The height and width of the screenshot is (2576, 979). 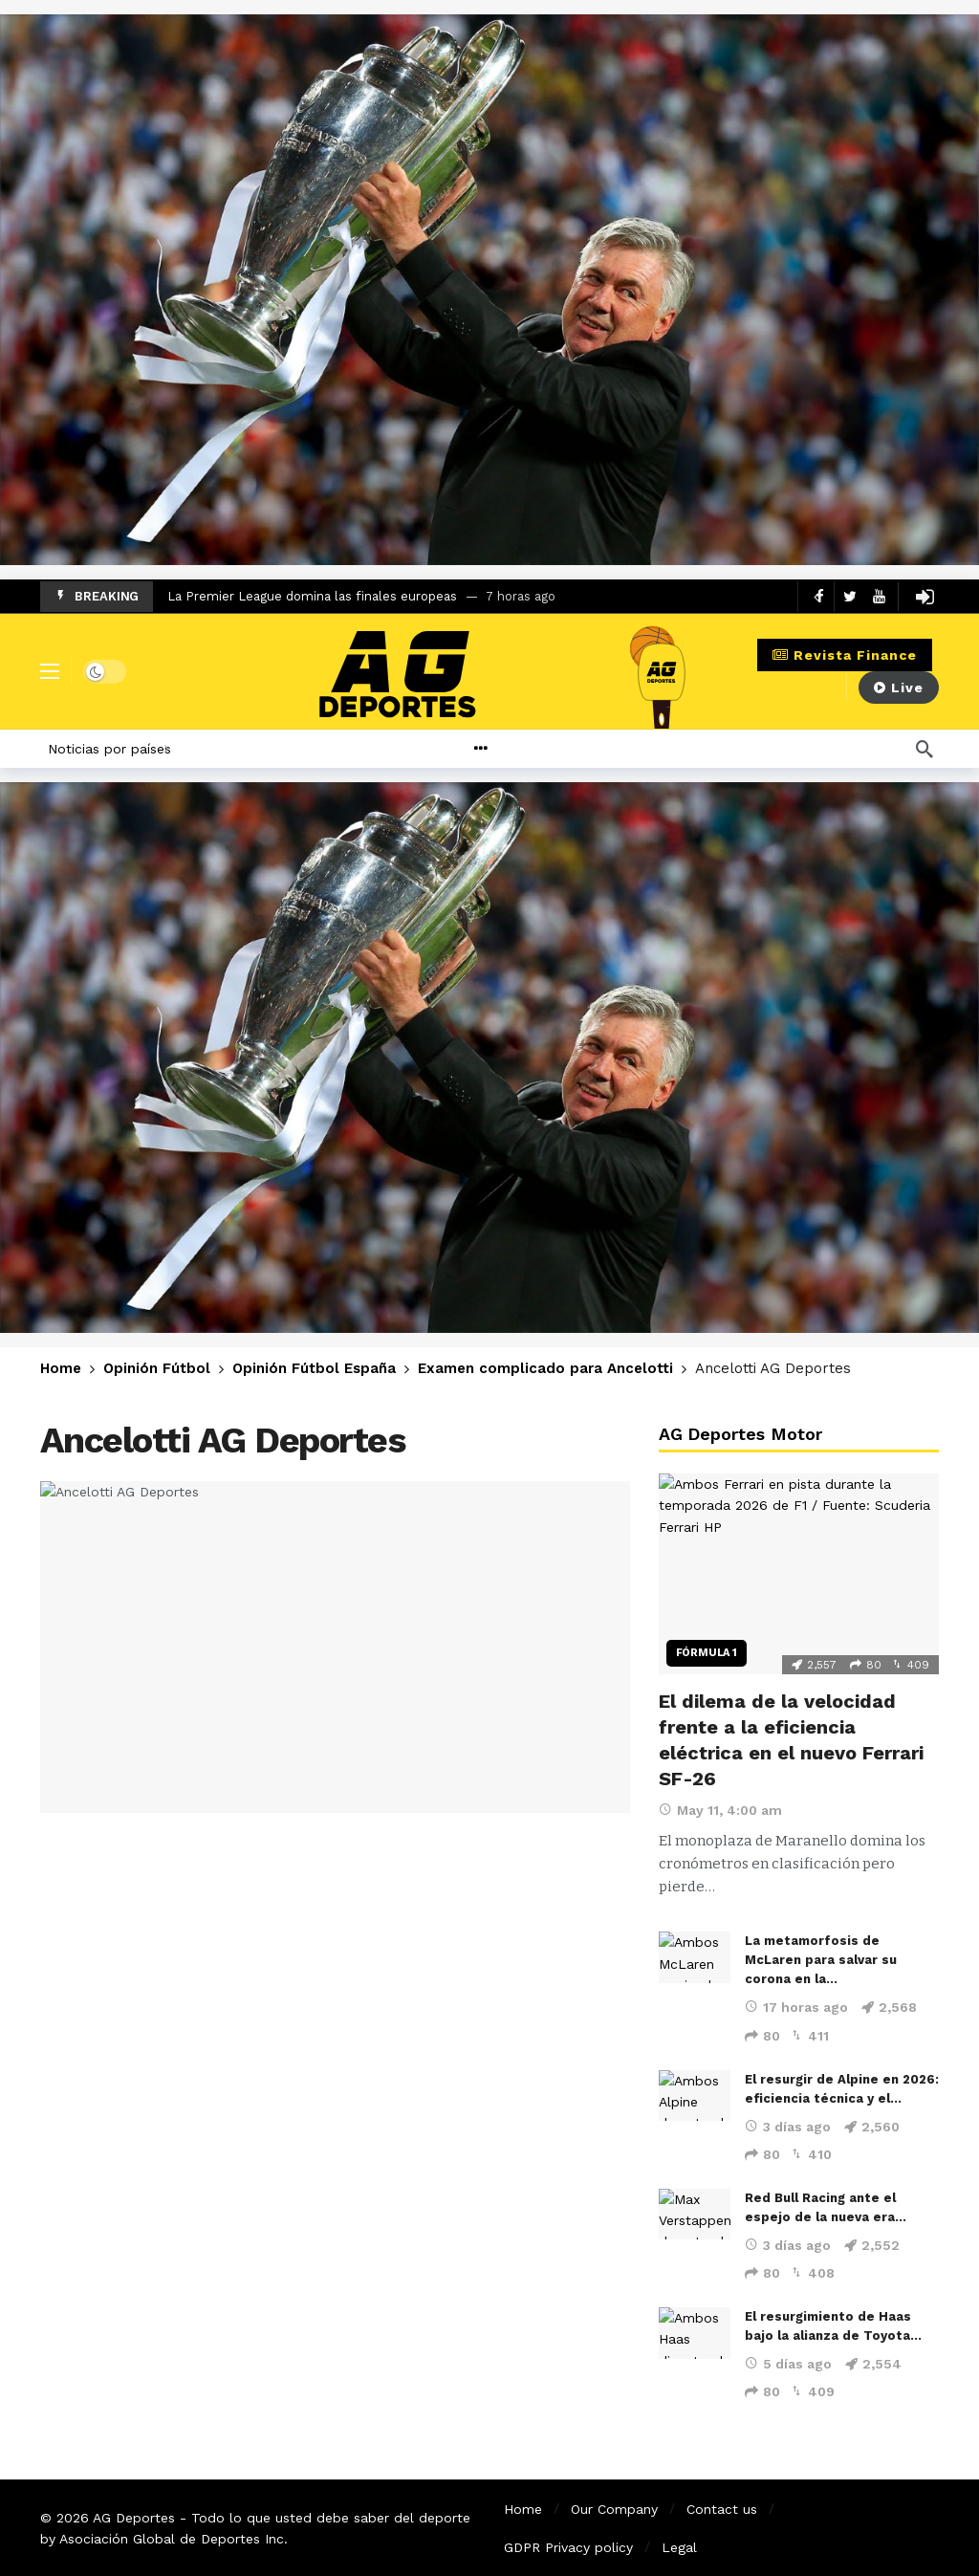 What do you see at coordinates (924, 596) in the screenshot?
I see `[Login]` at bounding box center [924, 596].